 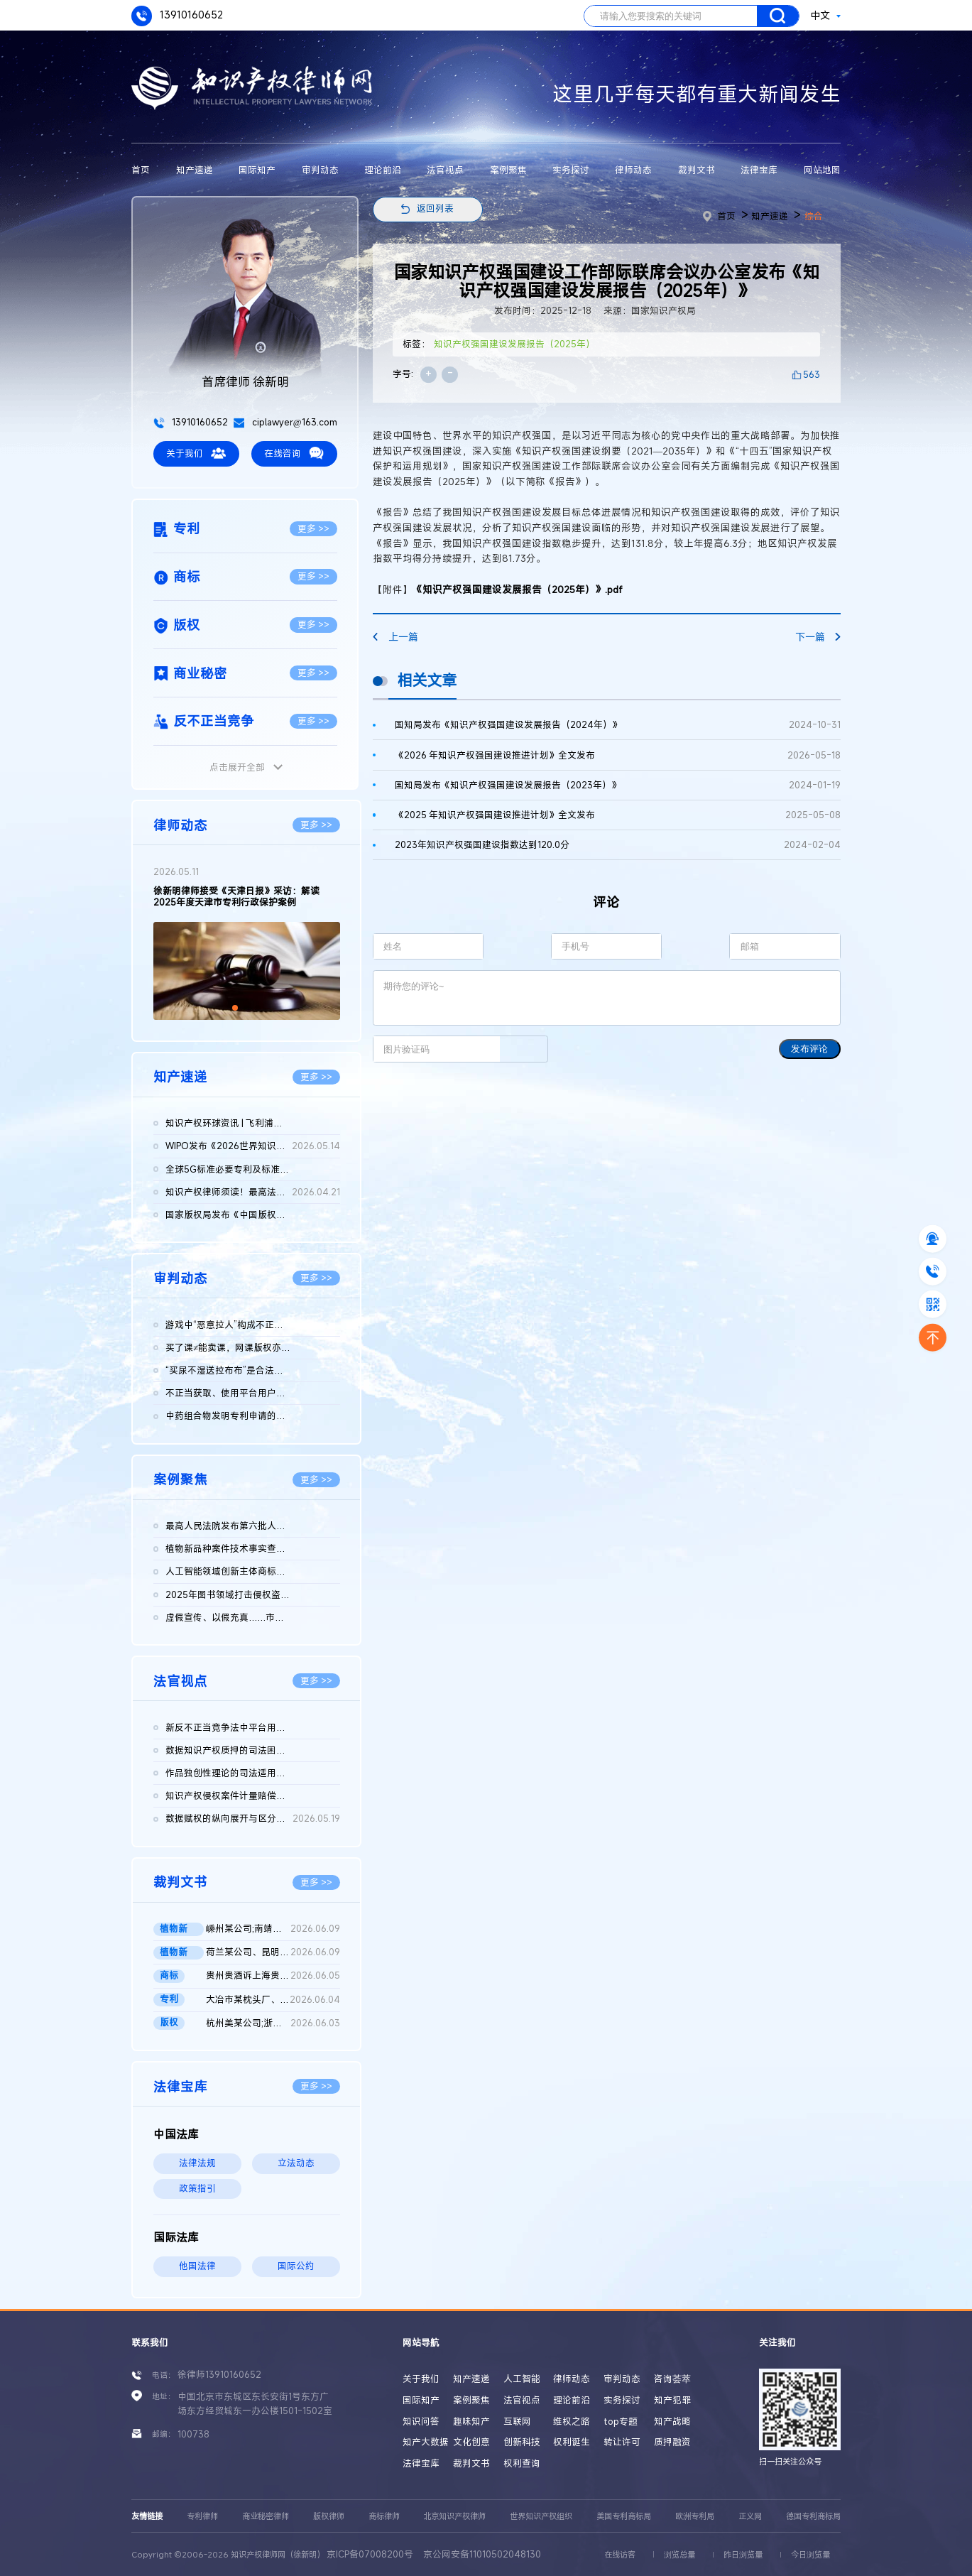 What do you see at coordinates (176, 16) in the screenshot?
I see `13910160652` at bounding box center [176, 16].